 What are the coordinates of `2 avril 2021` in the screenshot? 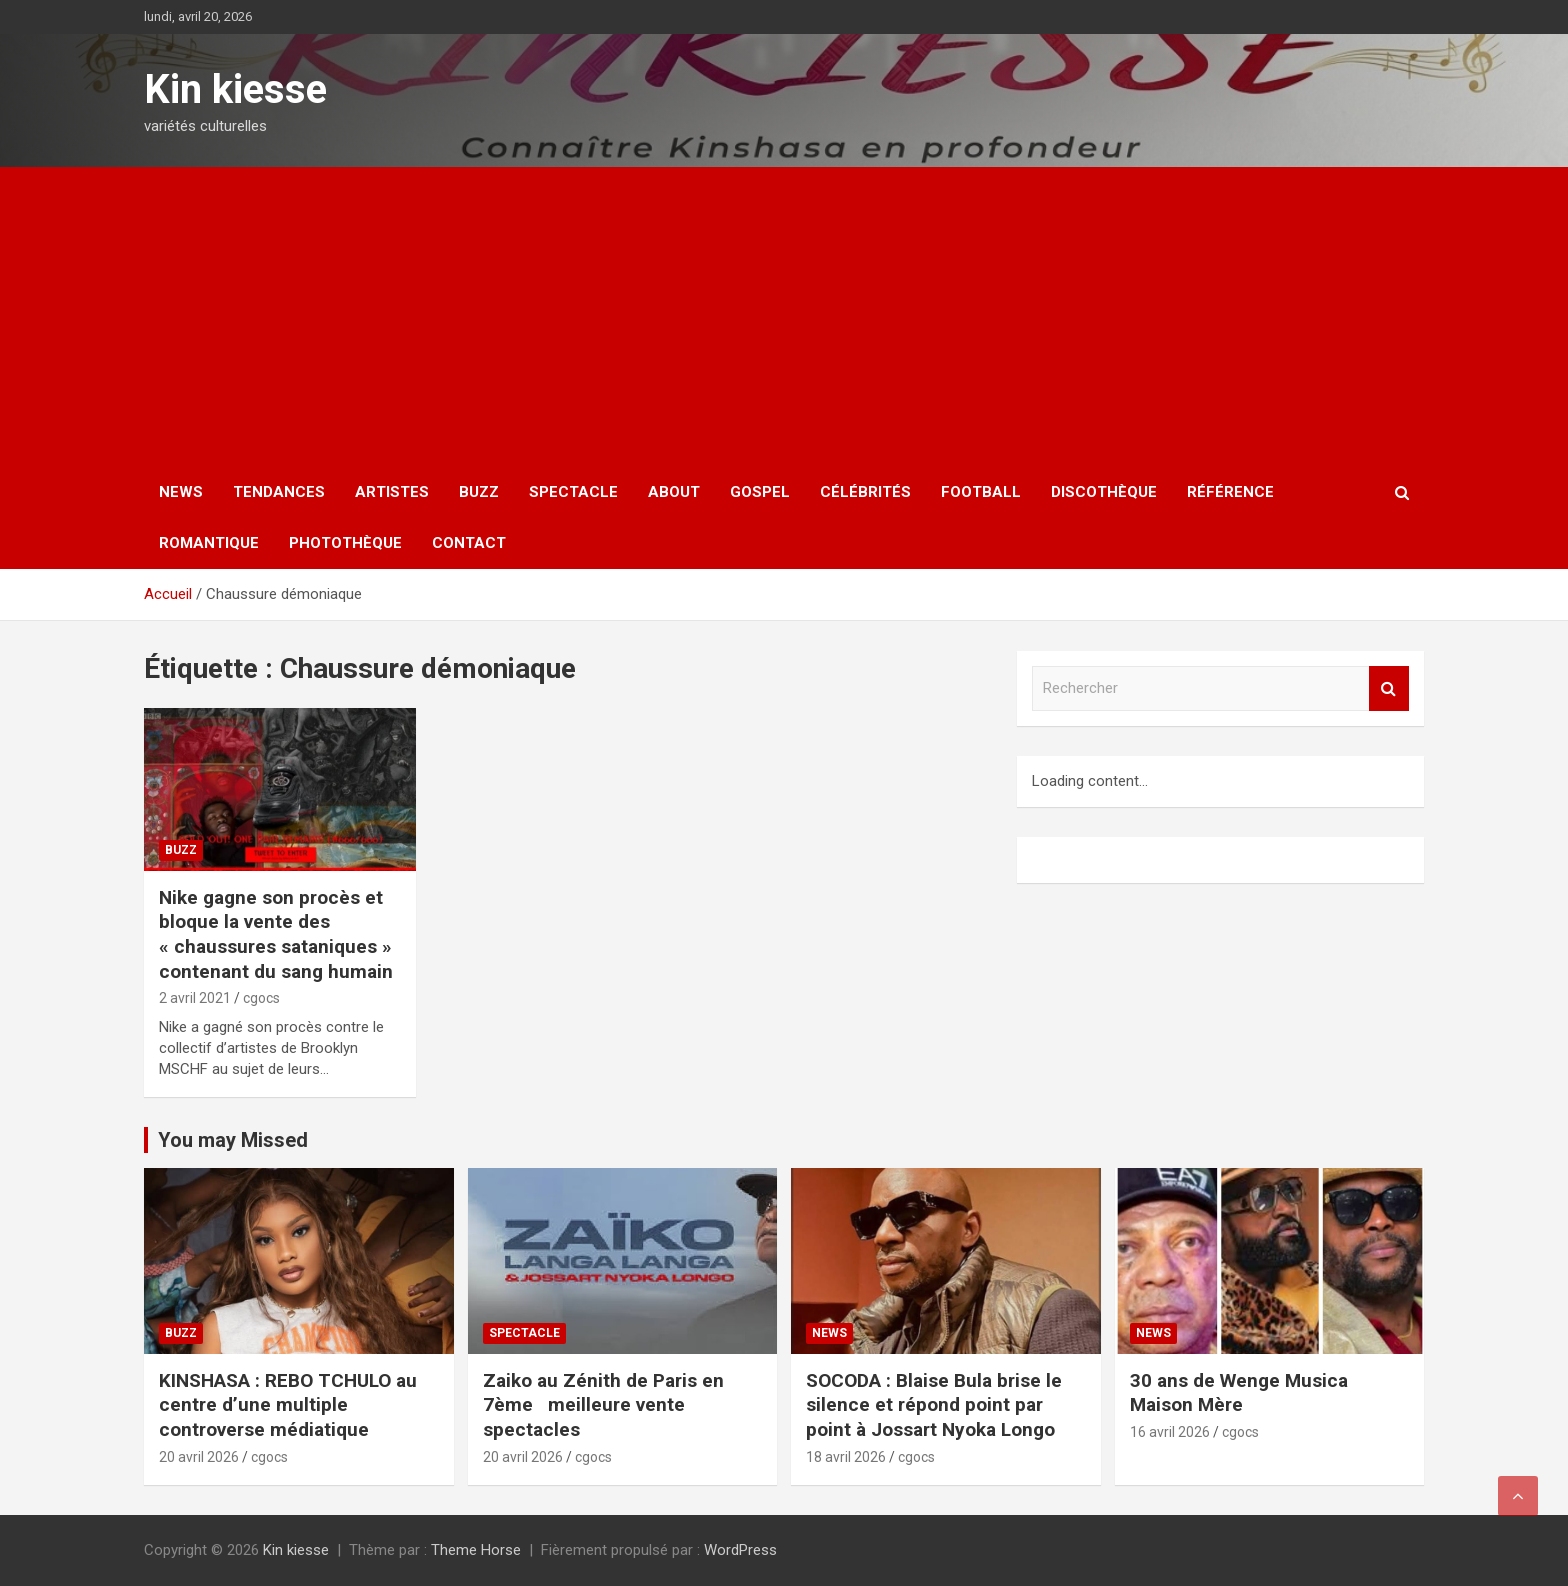 It's located at (195, 998).